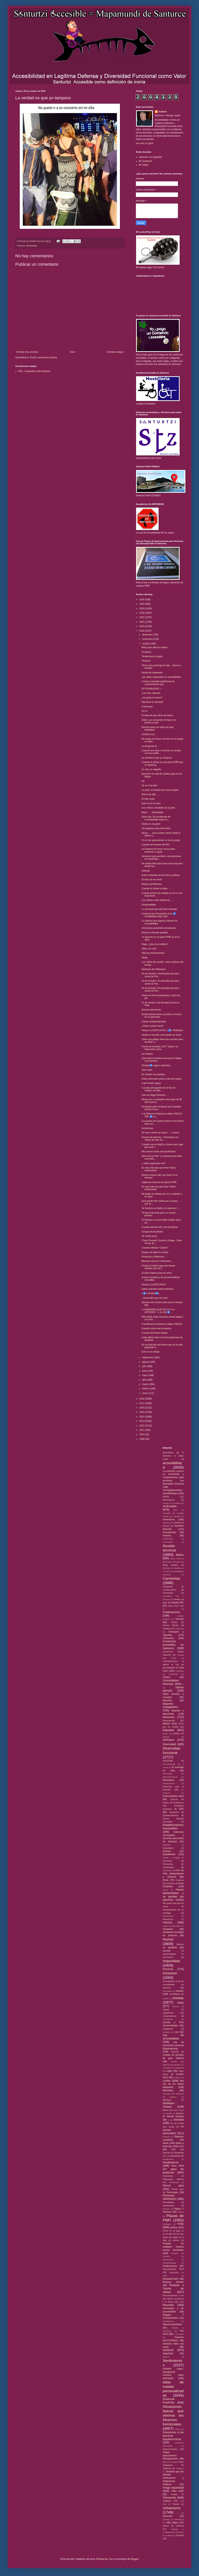 This screenshot has height=2576, width=199. I want to click on Foro de Vida Independiente y Divertad, so click(173, 1873).